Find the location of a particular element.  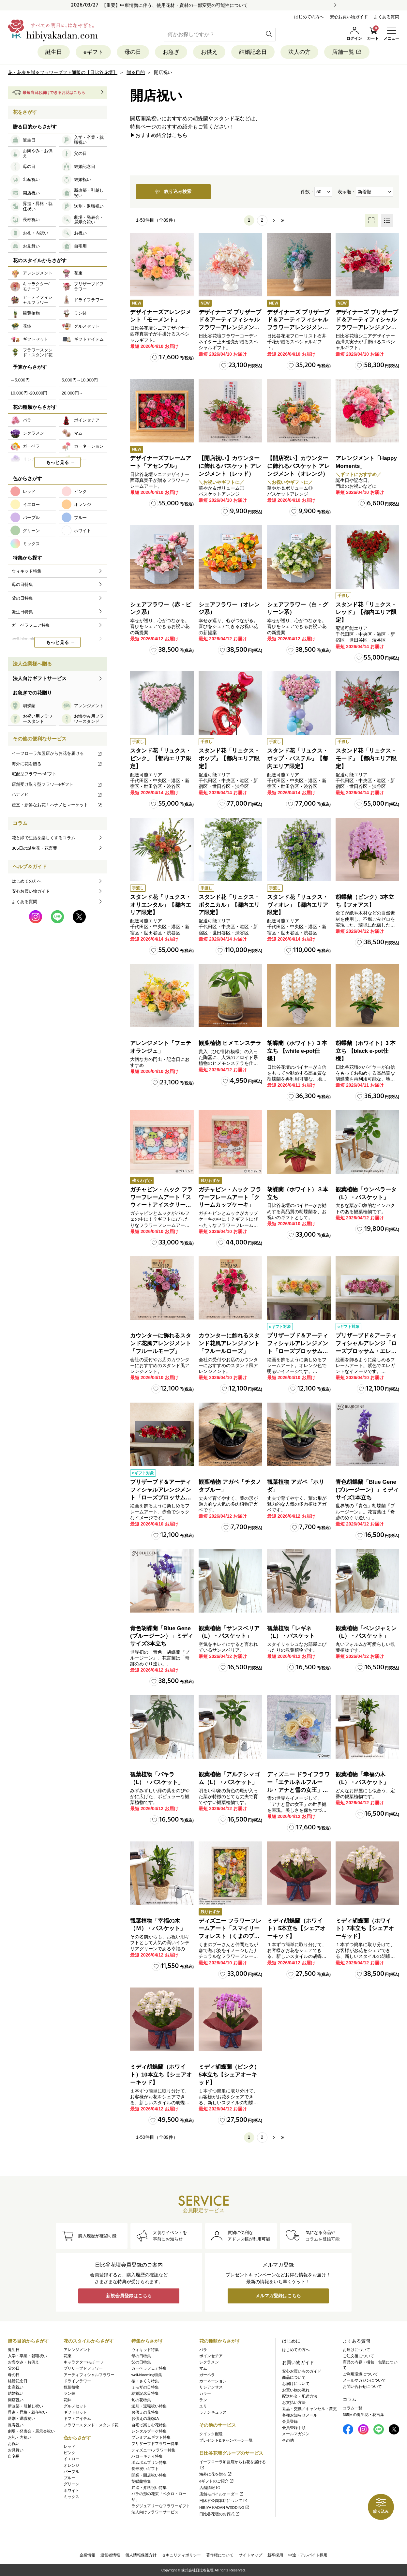

お届けについて is located at coordinates (295, 2384).